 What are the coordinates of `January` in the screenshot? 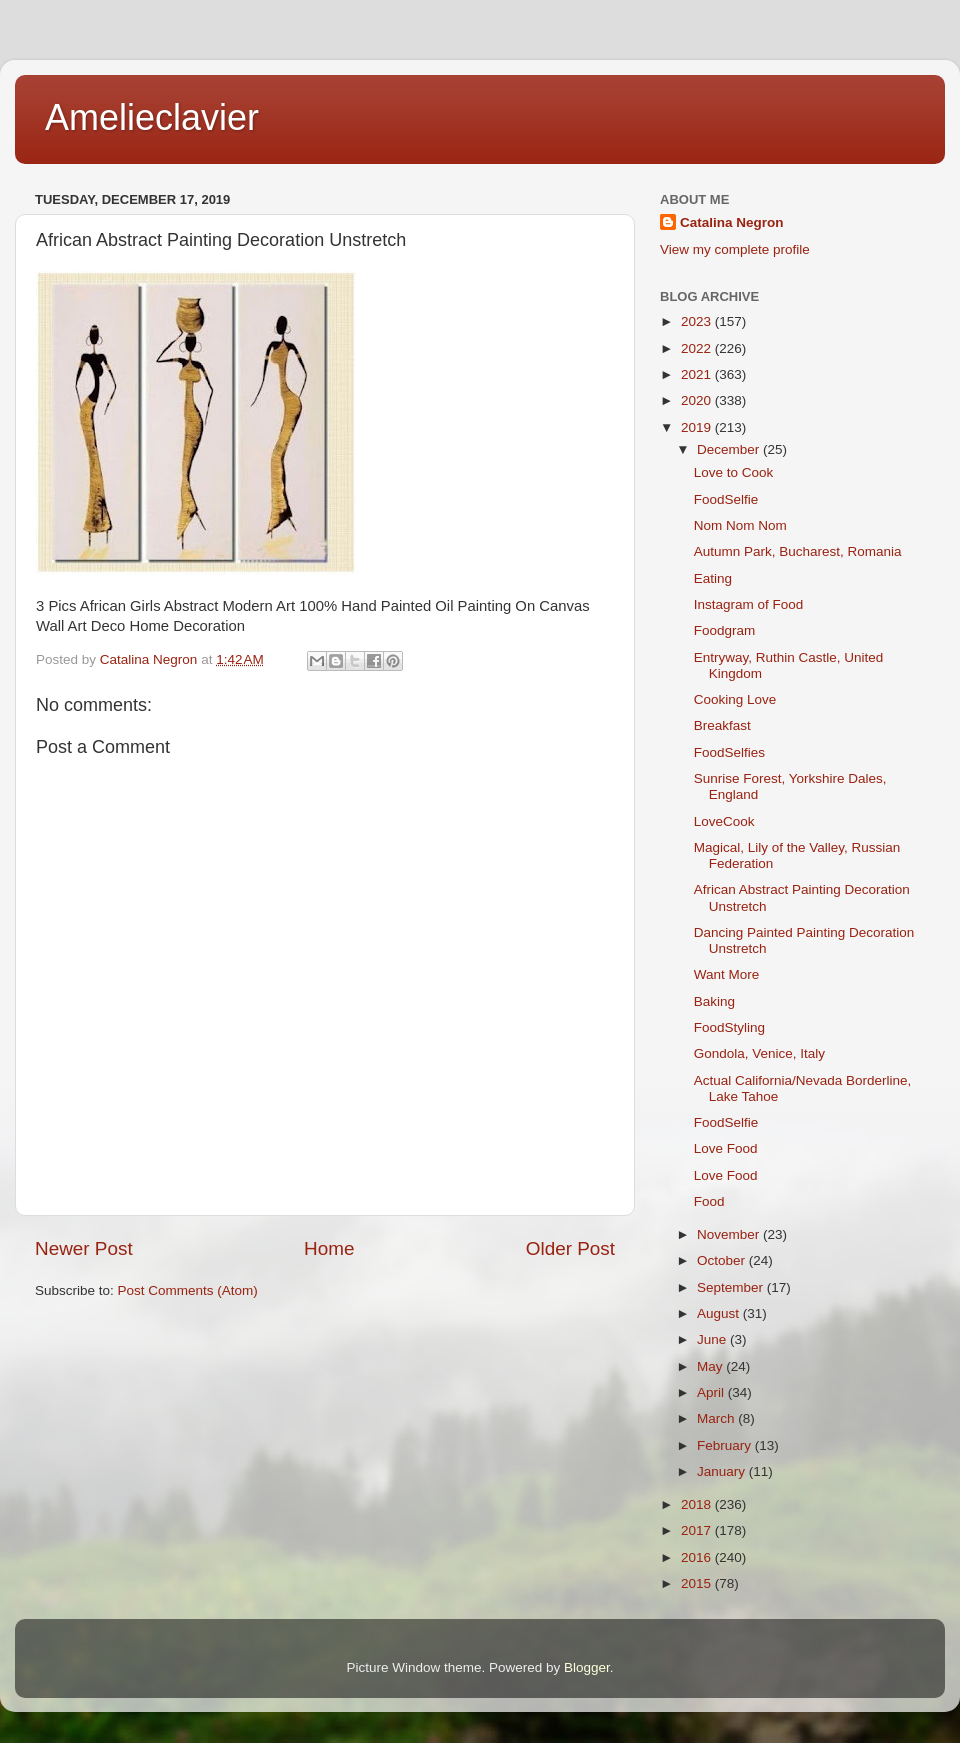 It's located at (723, 1471).